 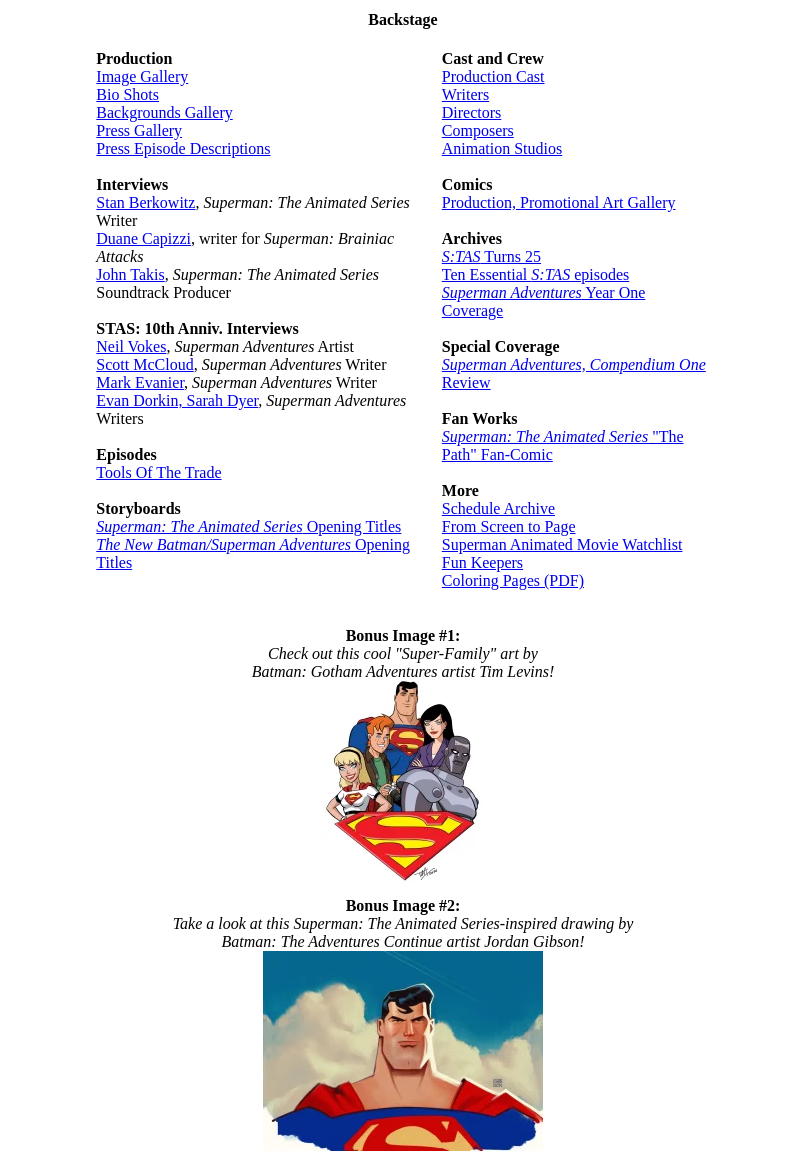 What do you see at coordinates (164, 112) in the screenshot?
I see `Backgrounds Gallery` at bounding box center [164, 112].